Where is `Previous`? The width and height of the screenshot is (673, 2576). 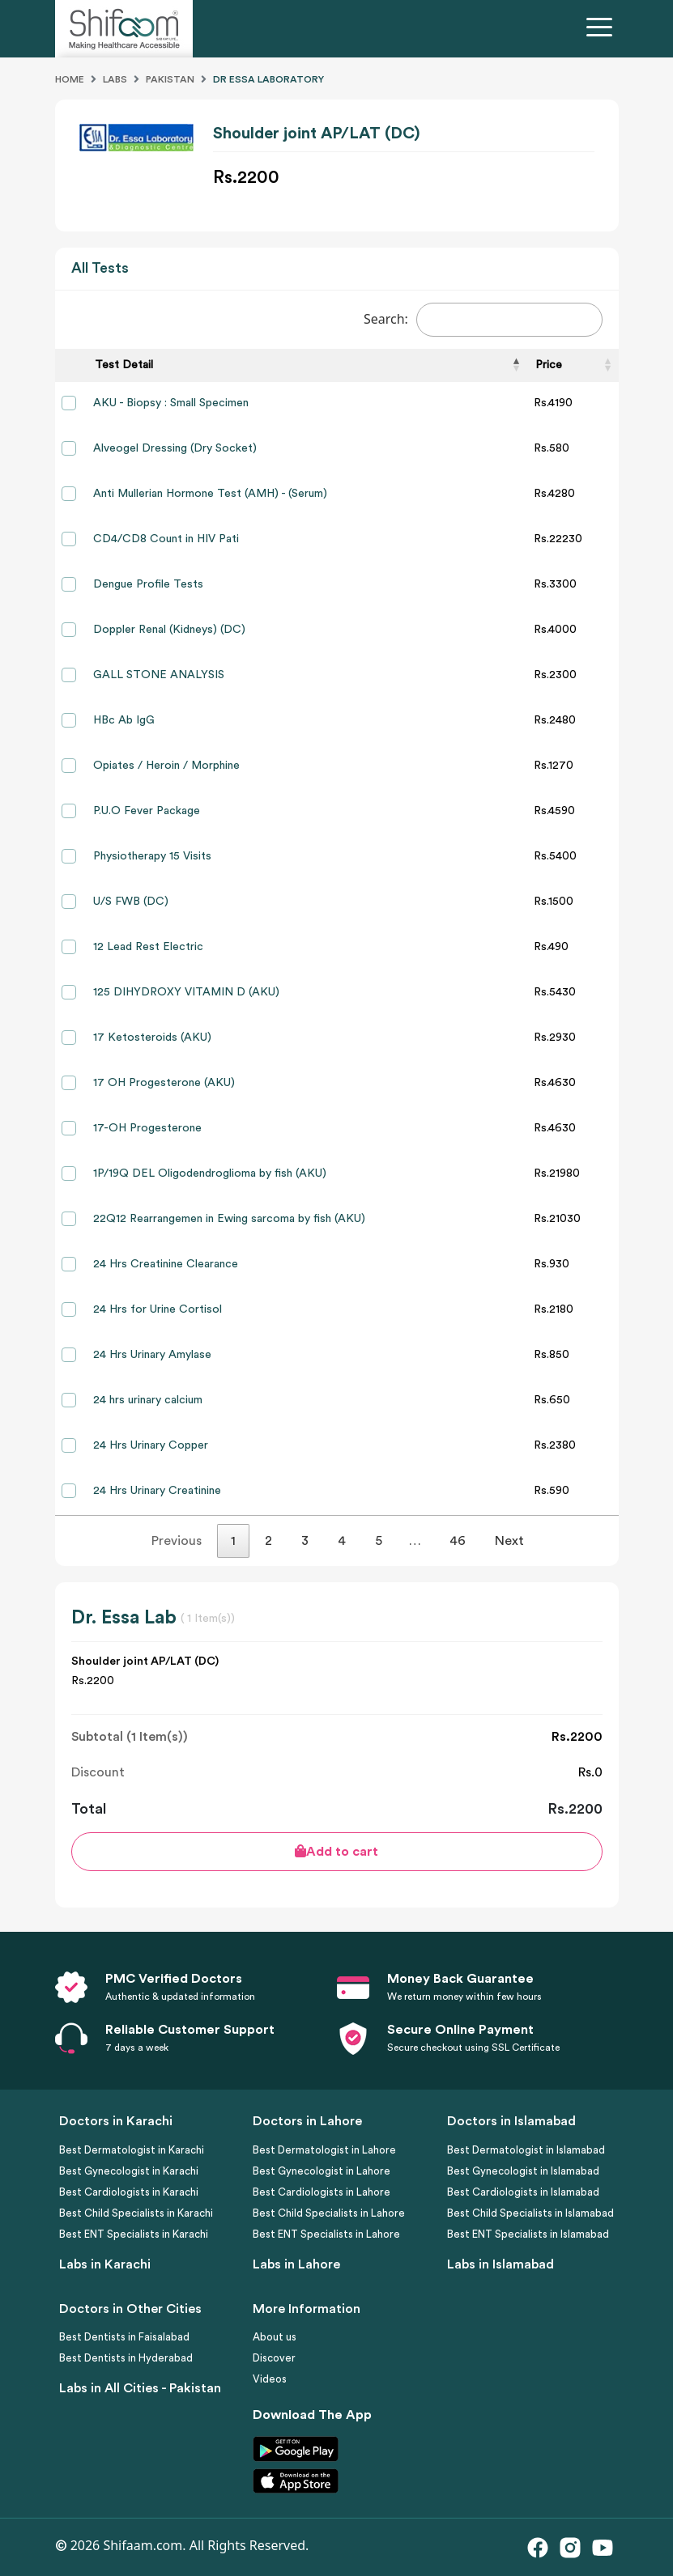 Previous is located at coordinates (176, 1540).